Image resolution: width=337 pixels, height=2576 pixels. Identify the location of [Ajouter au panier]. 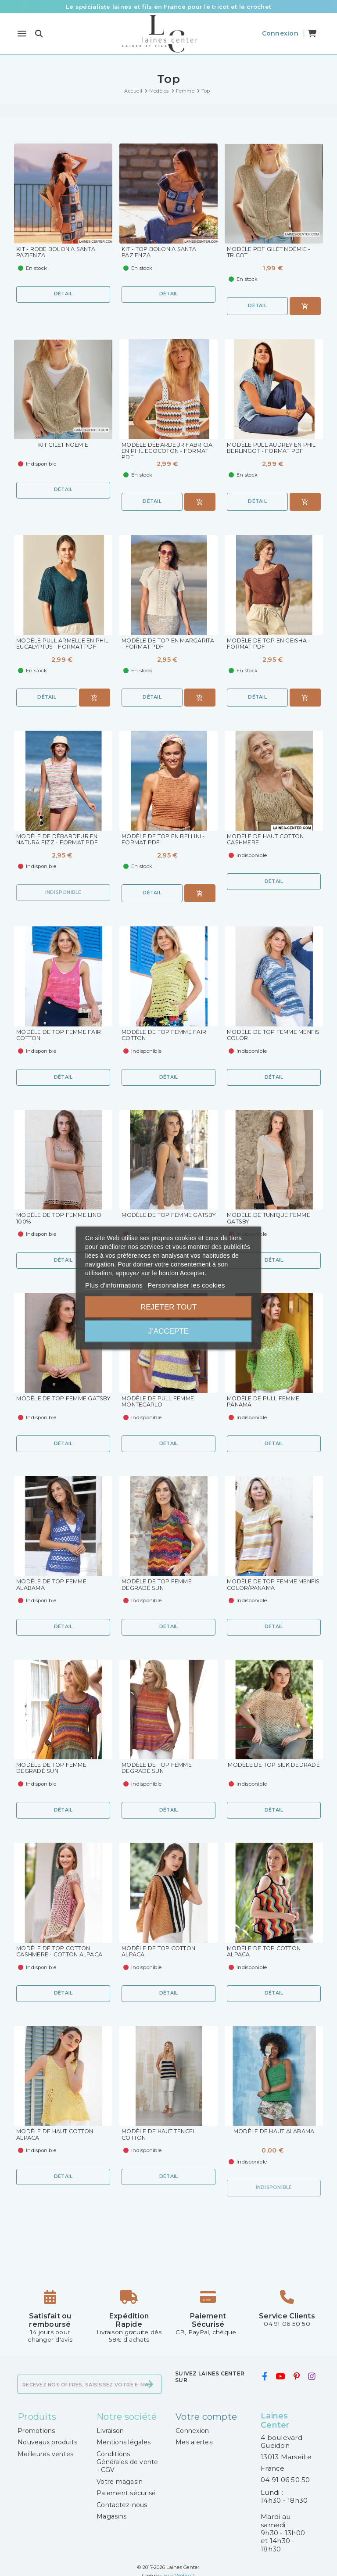
(305, 306).